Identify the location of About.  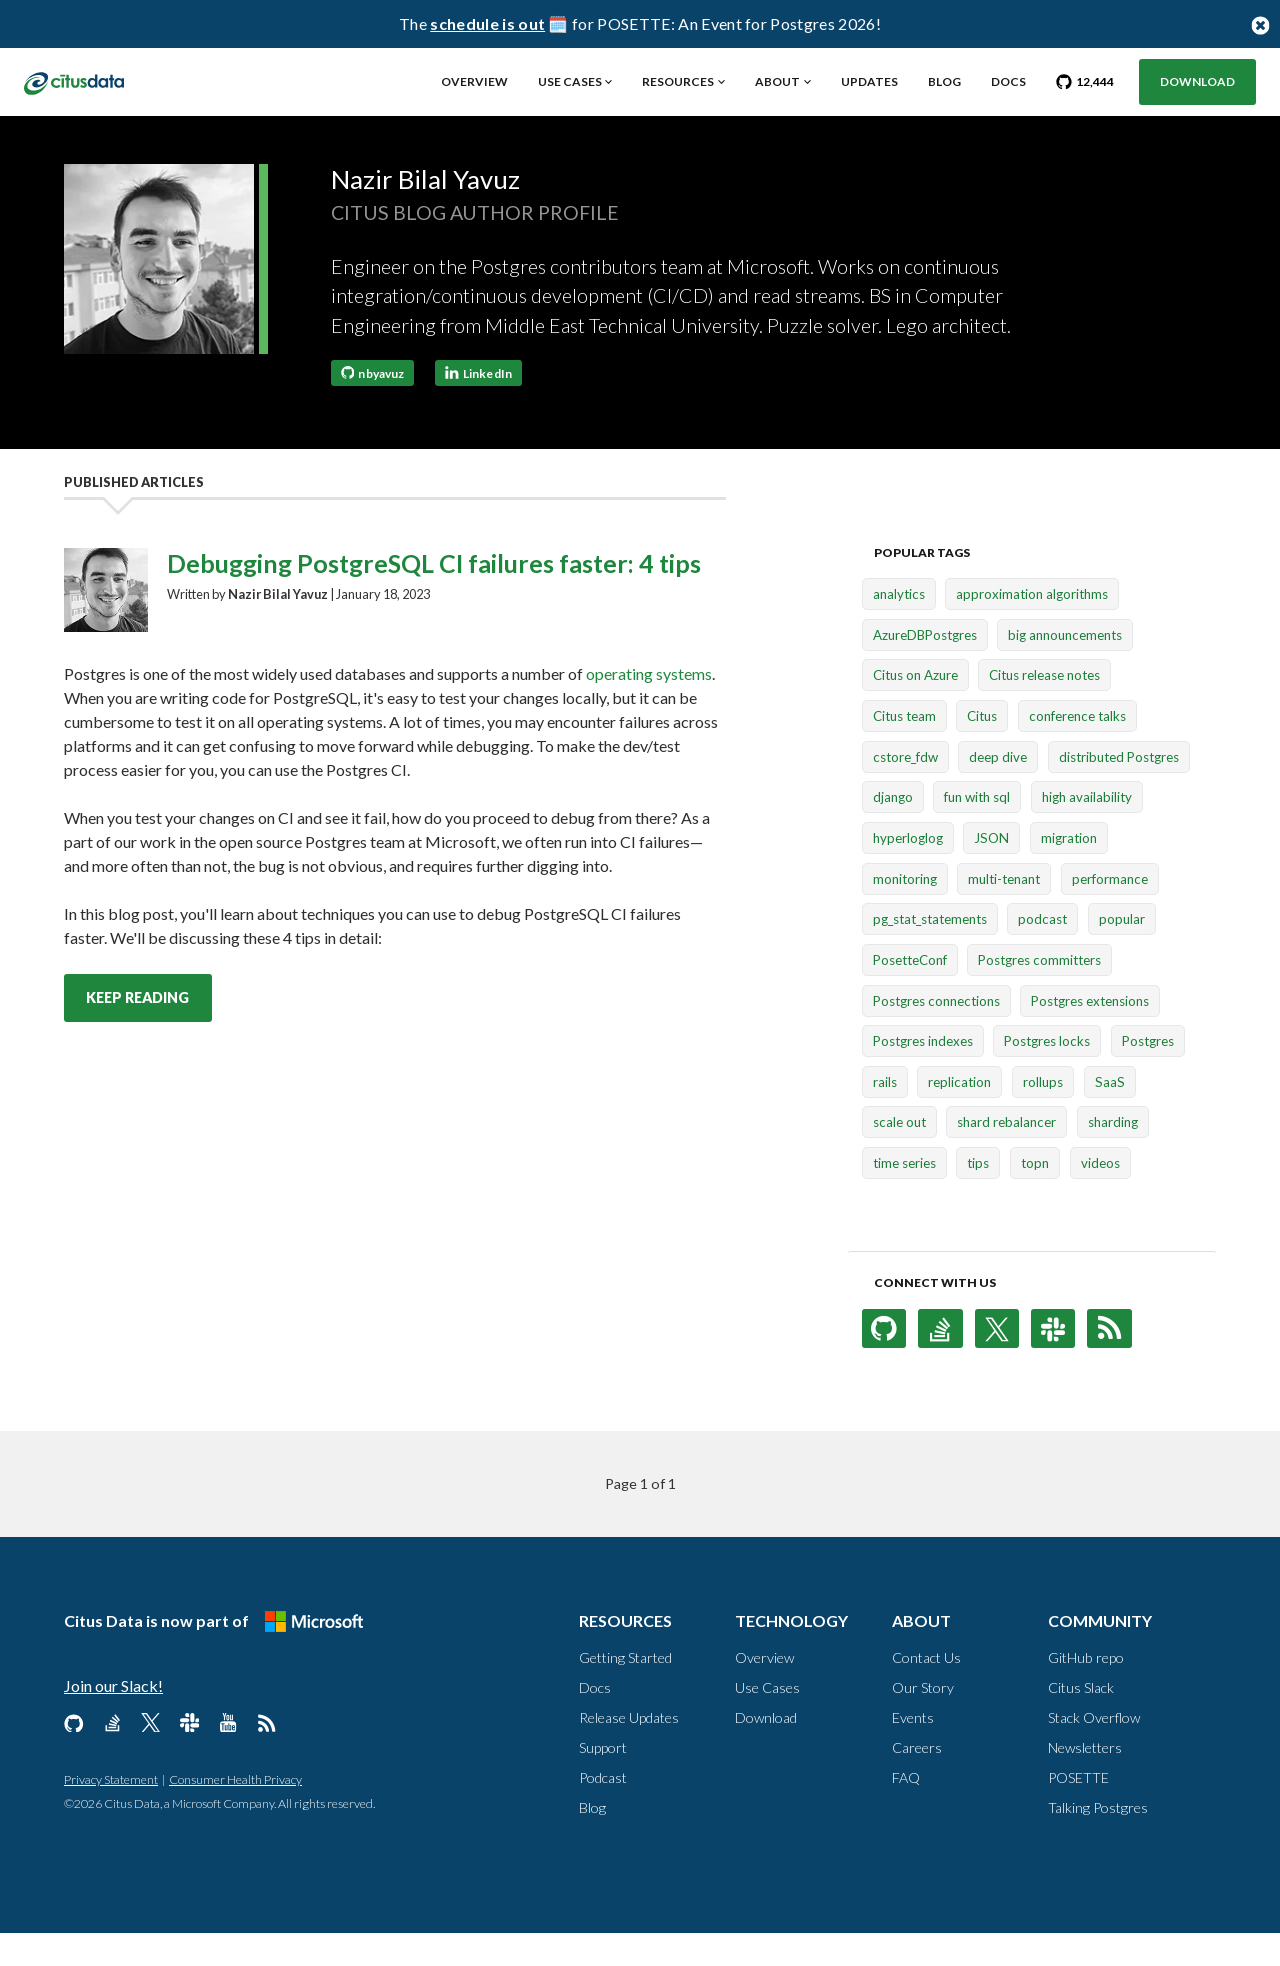
(777, 81).